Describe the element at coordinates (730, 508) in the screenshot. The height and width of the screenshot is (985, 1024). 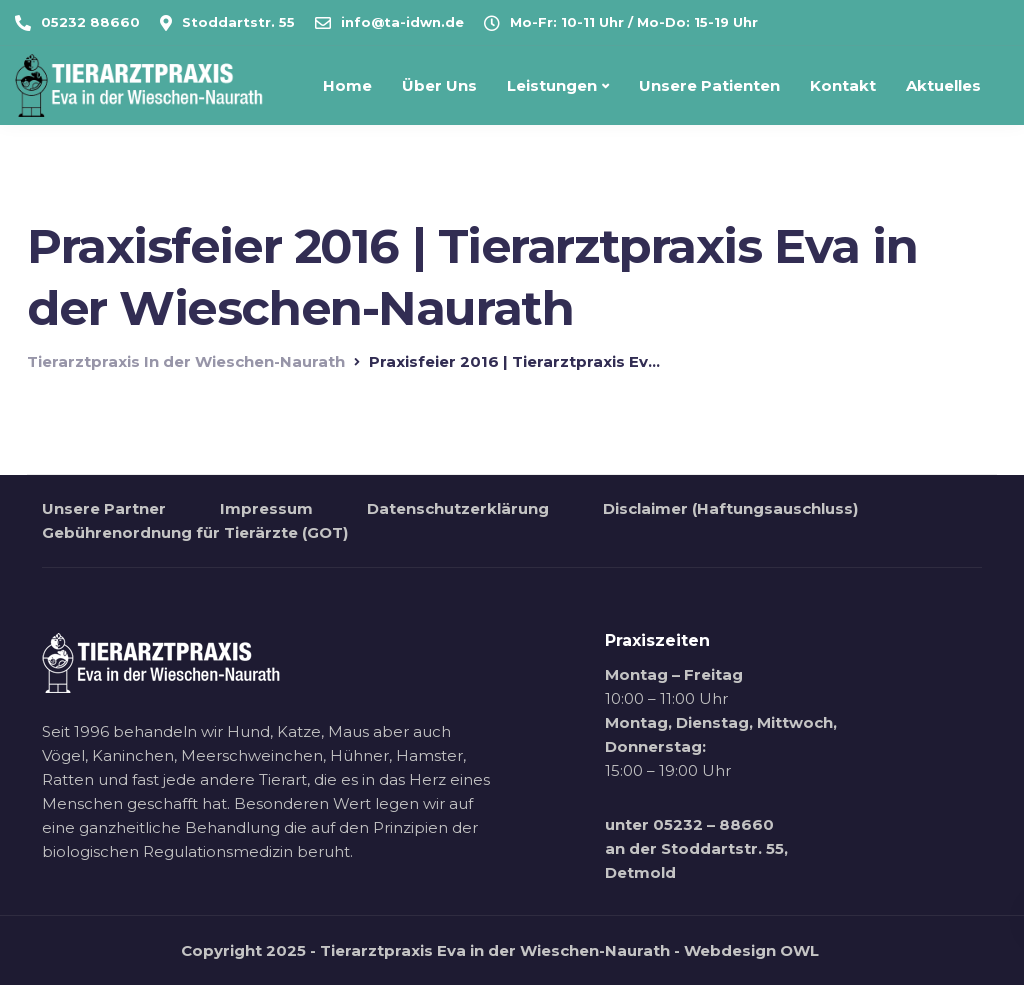
I see `Disclaimer (Haftungsauschluss)` at that location.